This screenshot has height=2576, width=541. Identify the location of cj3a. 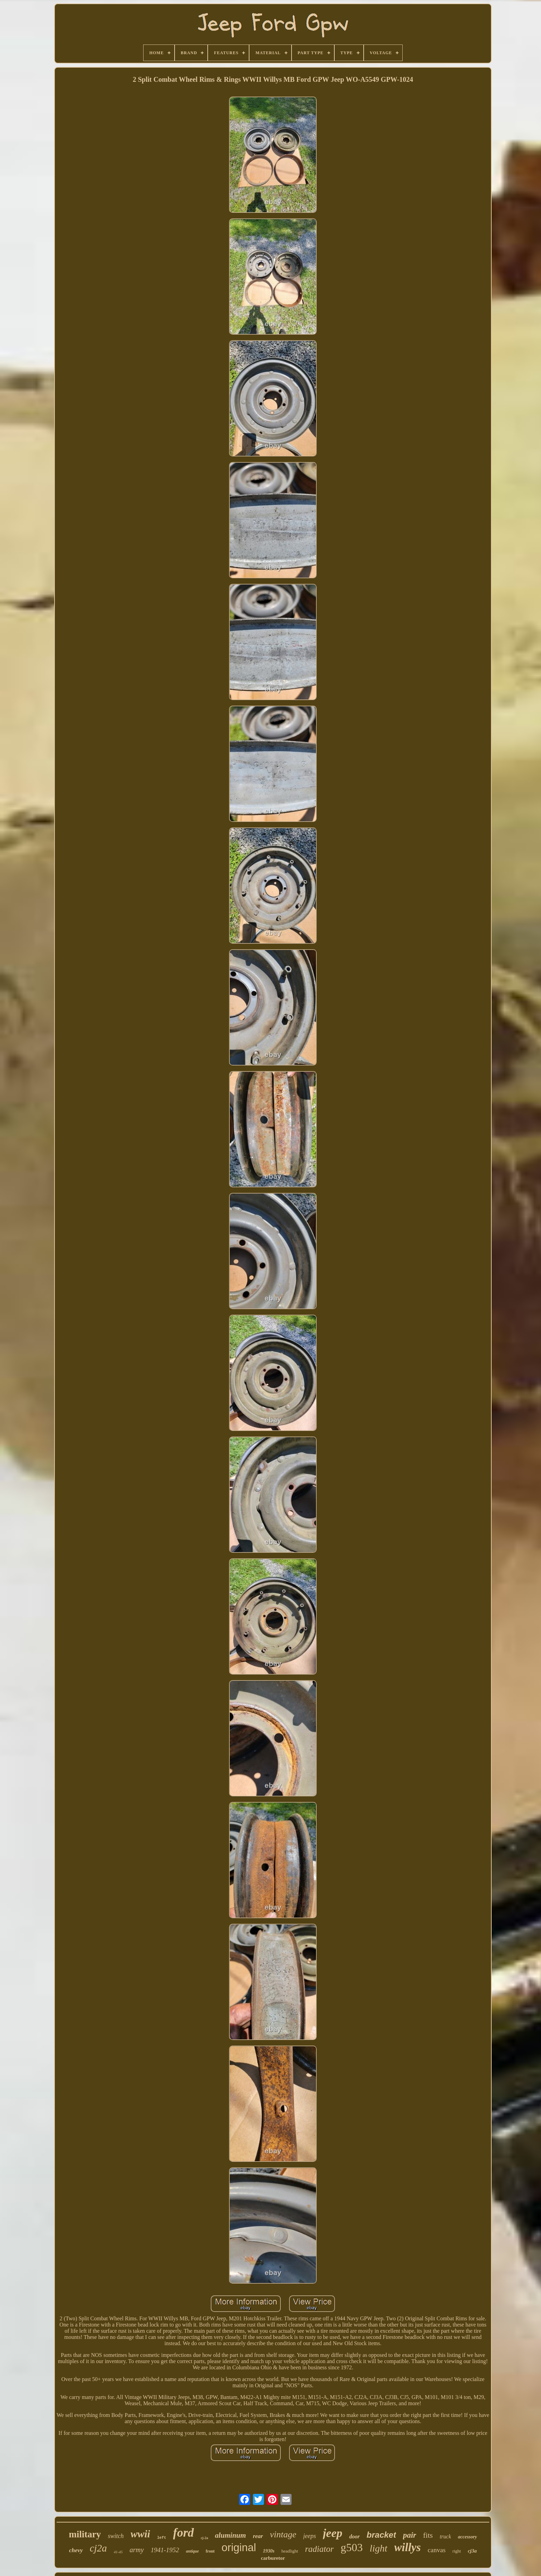
(472, 2551).